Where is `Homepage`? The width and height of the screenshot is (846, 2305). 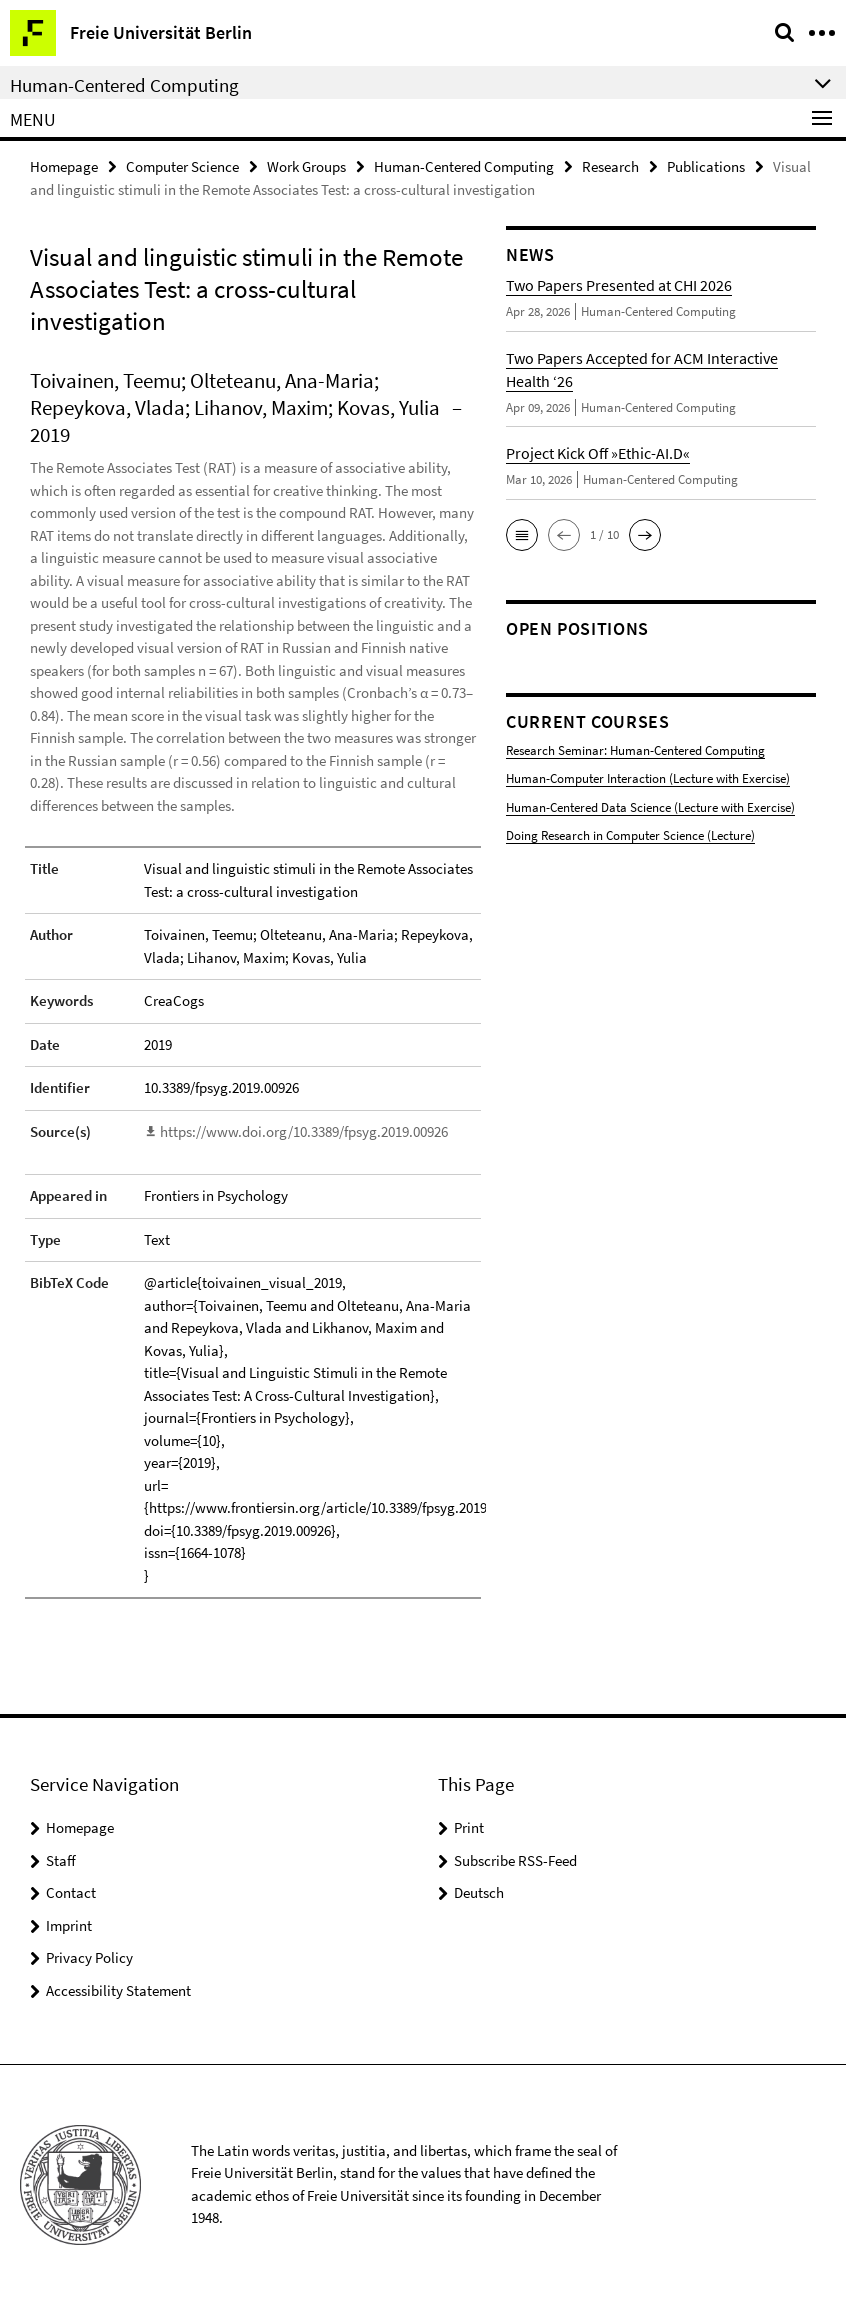
Homepage is located at coordinates (64, 166).